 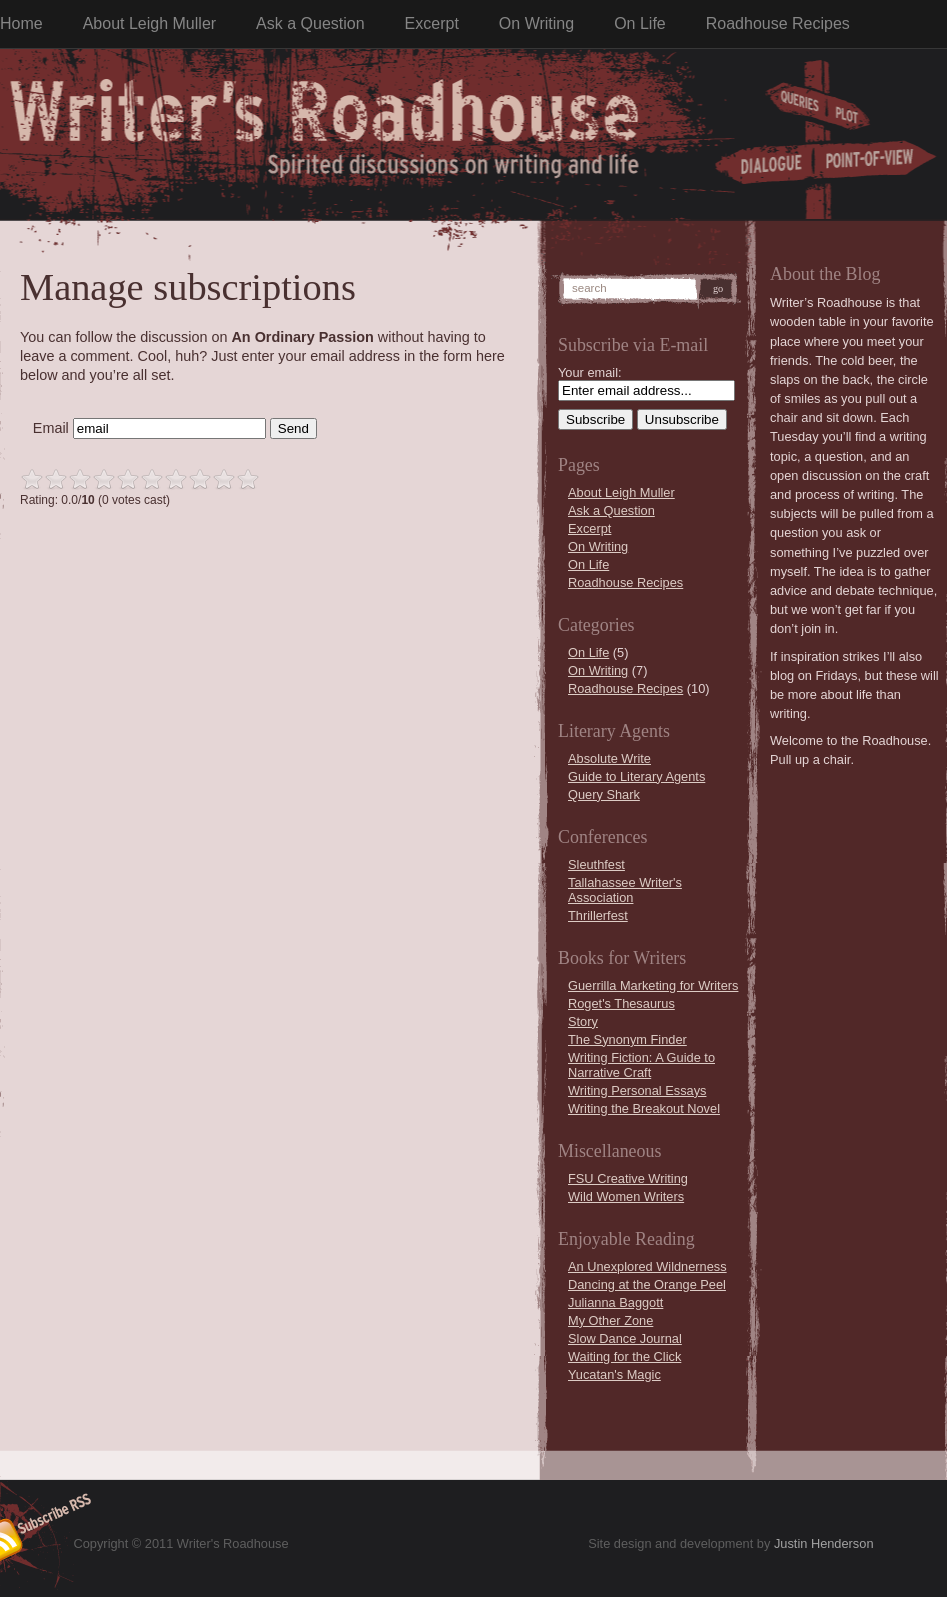 I want to click on Story, so click(x=583, y=1021).